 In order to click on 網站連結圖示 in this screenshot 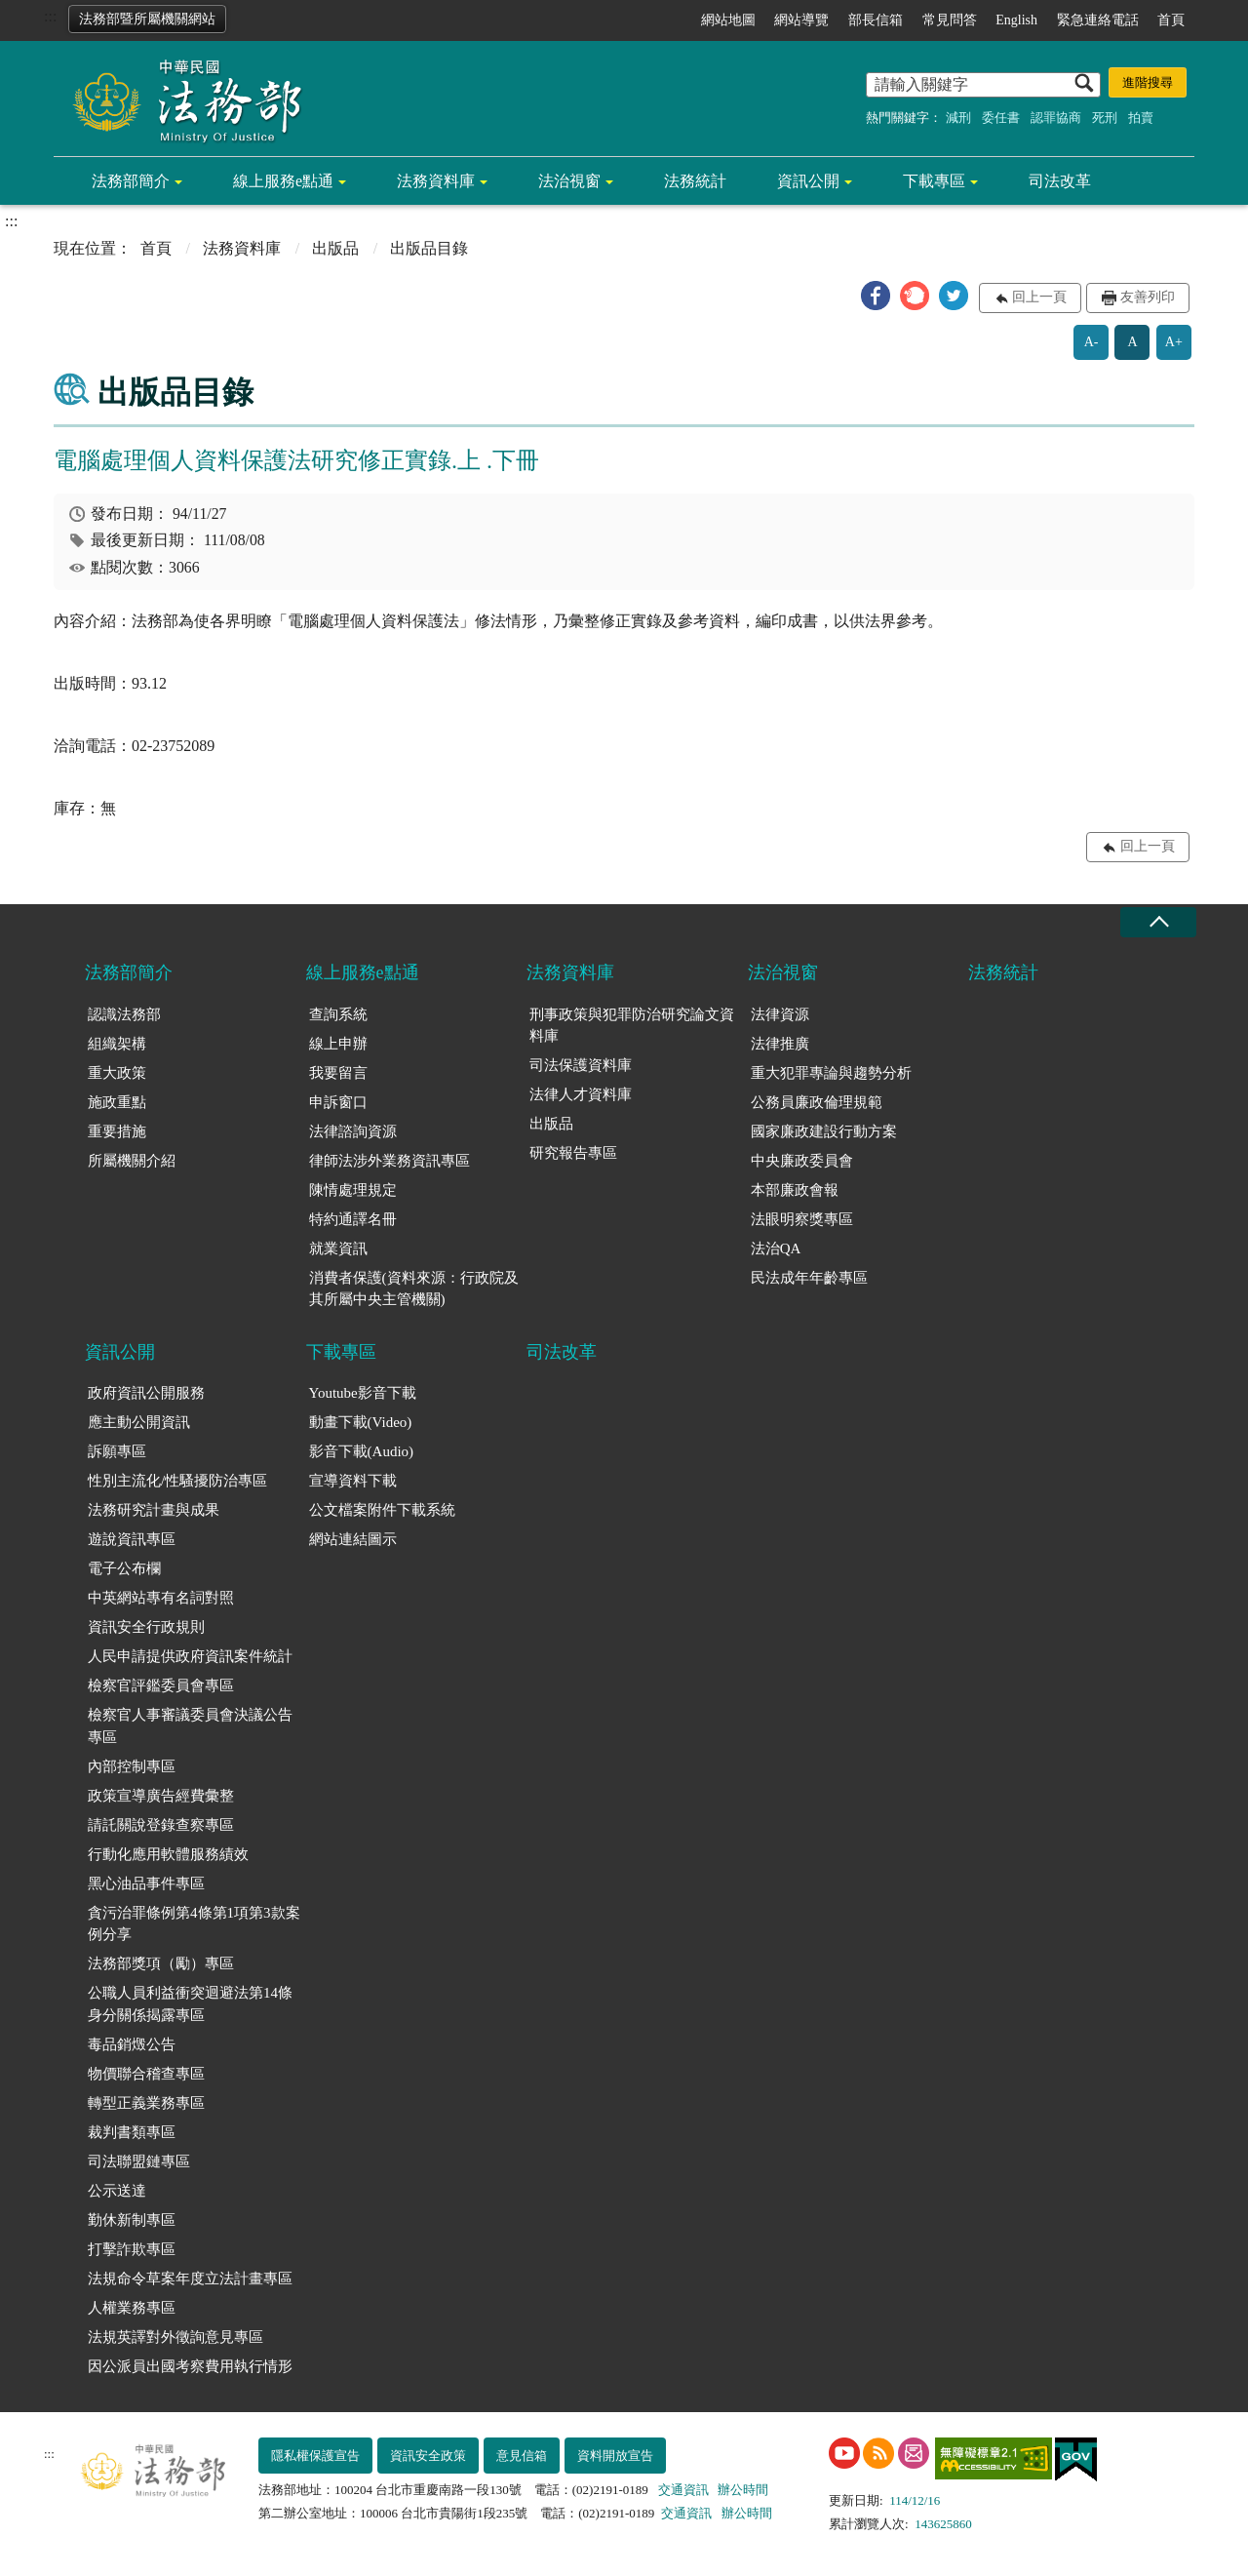, I will do `click(353, 1539)`.